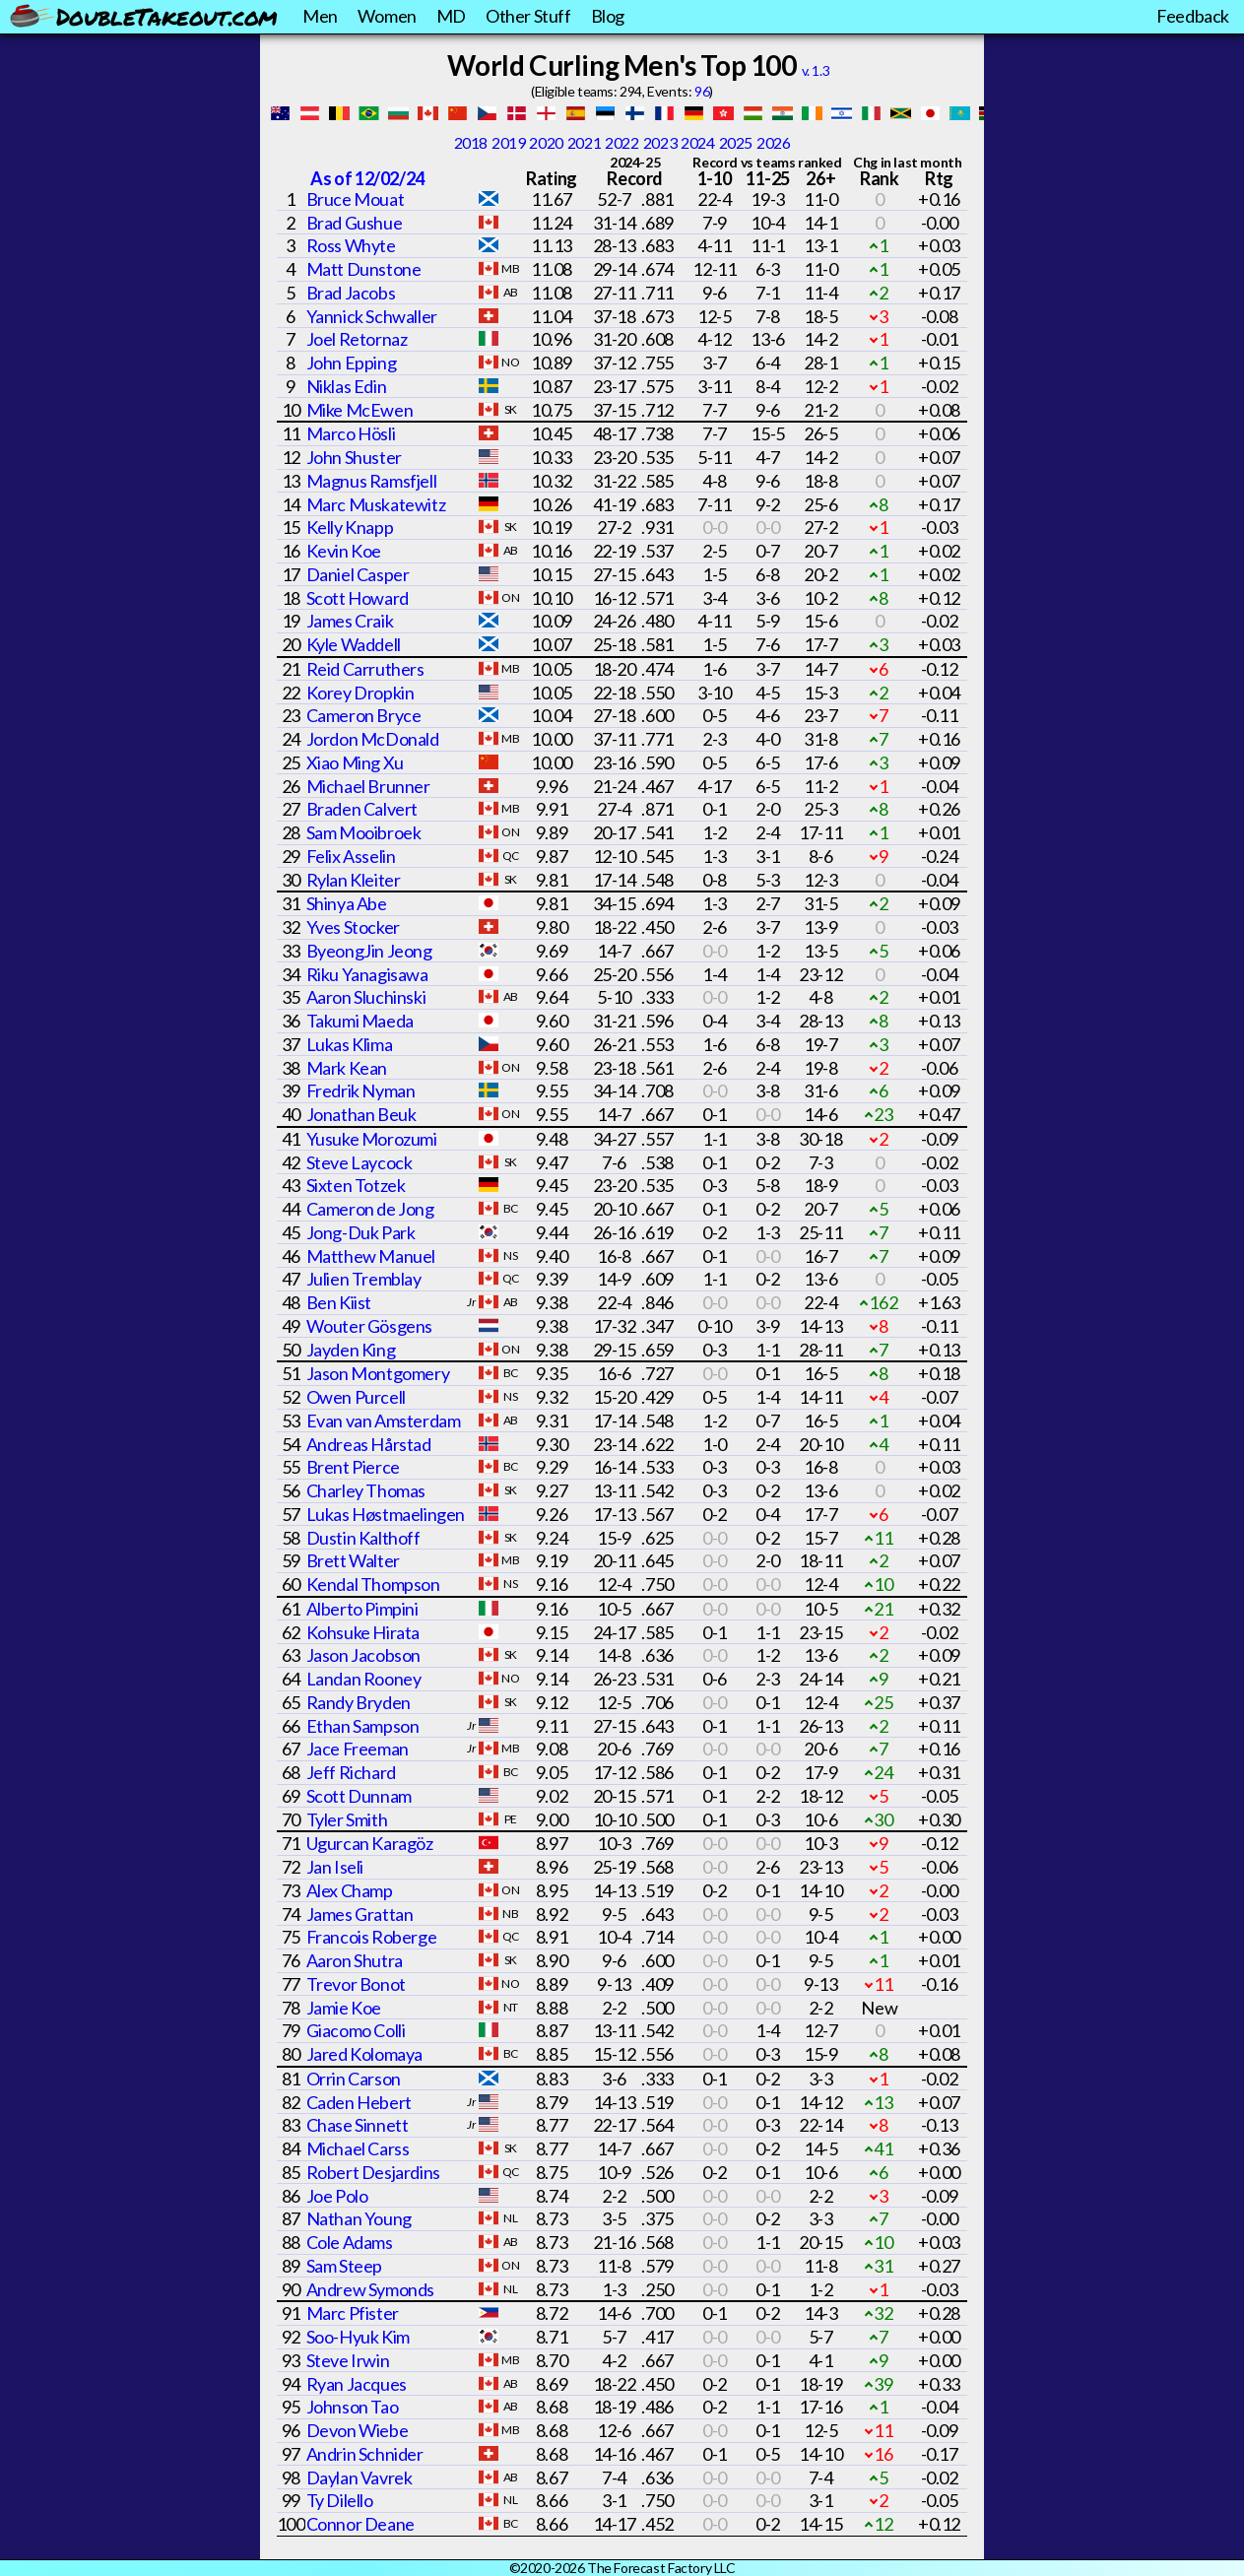 The image size is (1244, 2576). Describe the element at coordinates (353, 2078) in the screenshot. I see `Orrin Carson` at that location.